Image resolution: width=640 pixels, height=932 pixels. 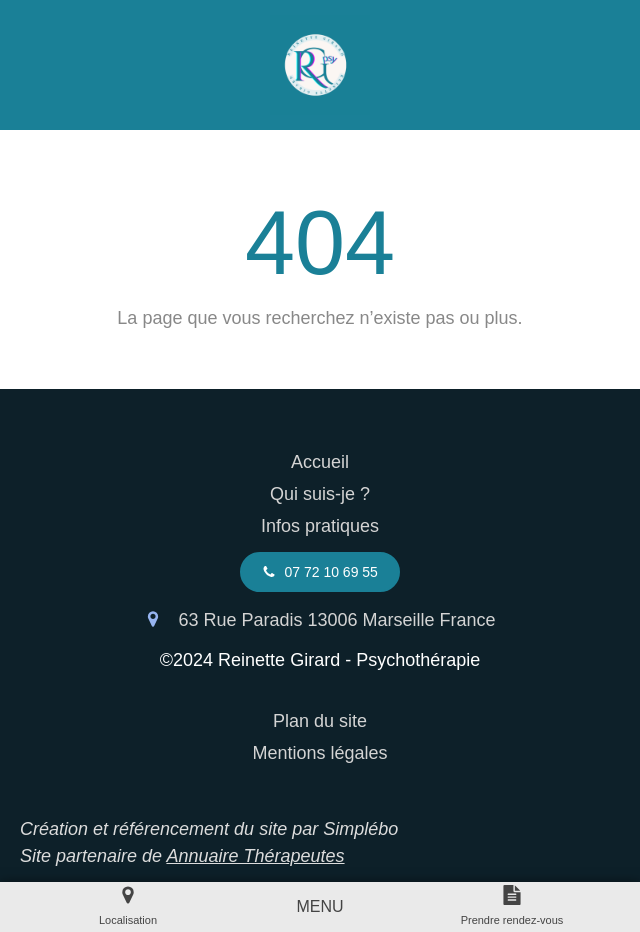 What do you see at coordinates (319, 907) in the screenshot?
I see `[mobile-menu-button]` at bounding box center [319, 907].